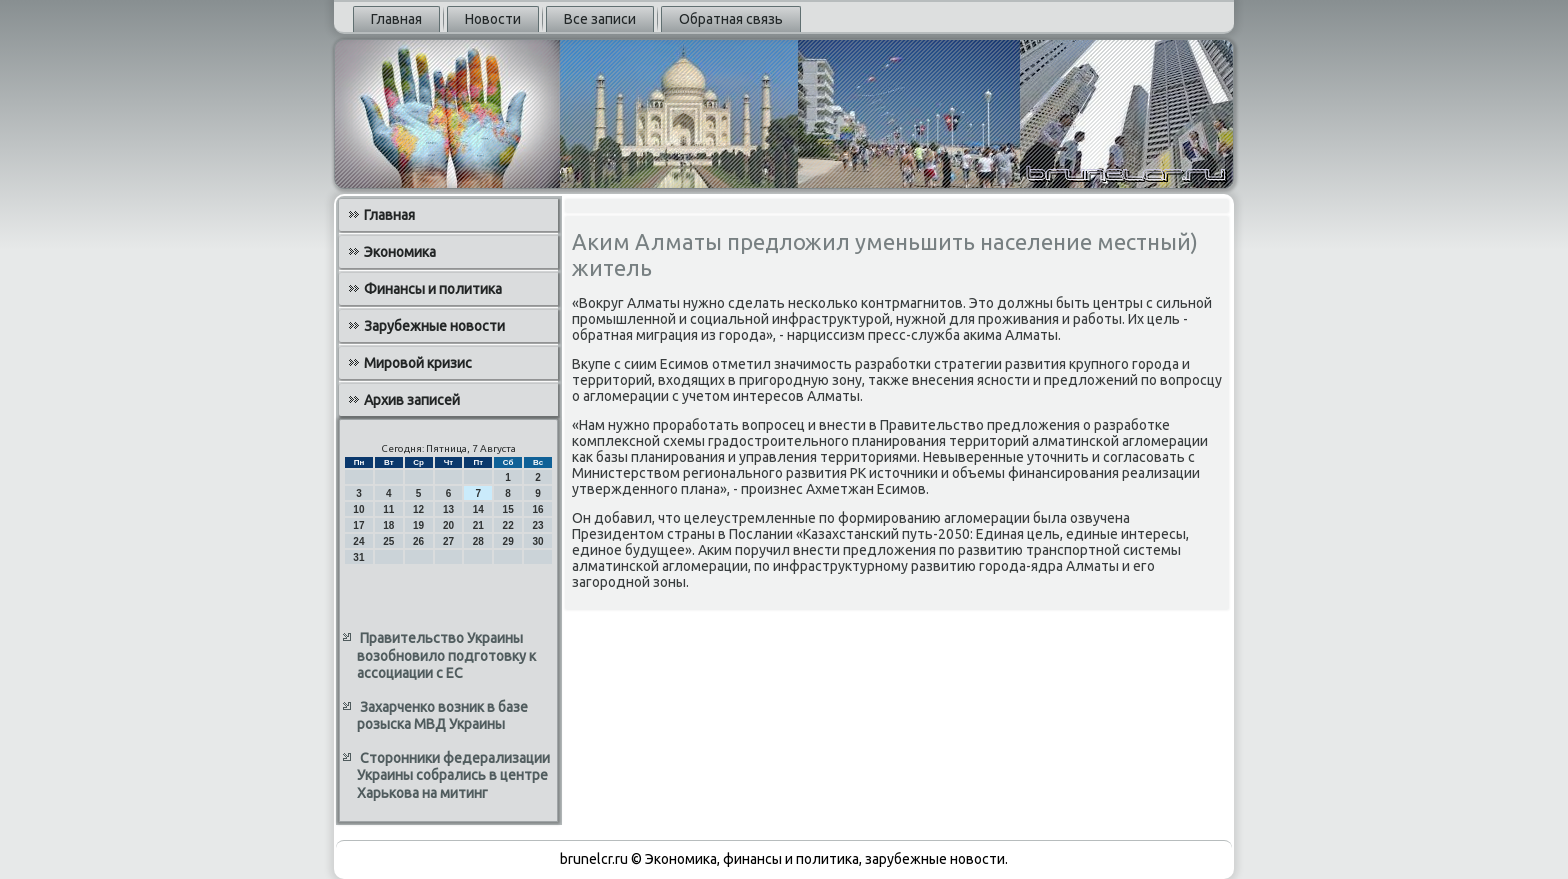 The width and height of the screenshot is (1568, 879). Describe the element at coordinates (418, 363) in the screenshot. I see `Мировой кризис` at that location.